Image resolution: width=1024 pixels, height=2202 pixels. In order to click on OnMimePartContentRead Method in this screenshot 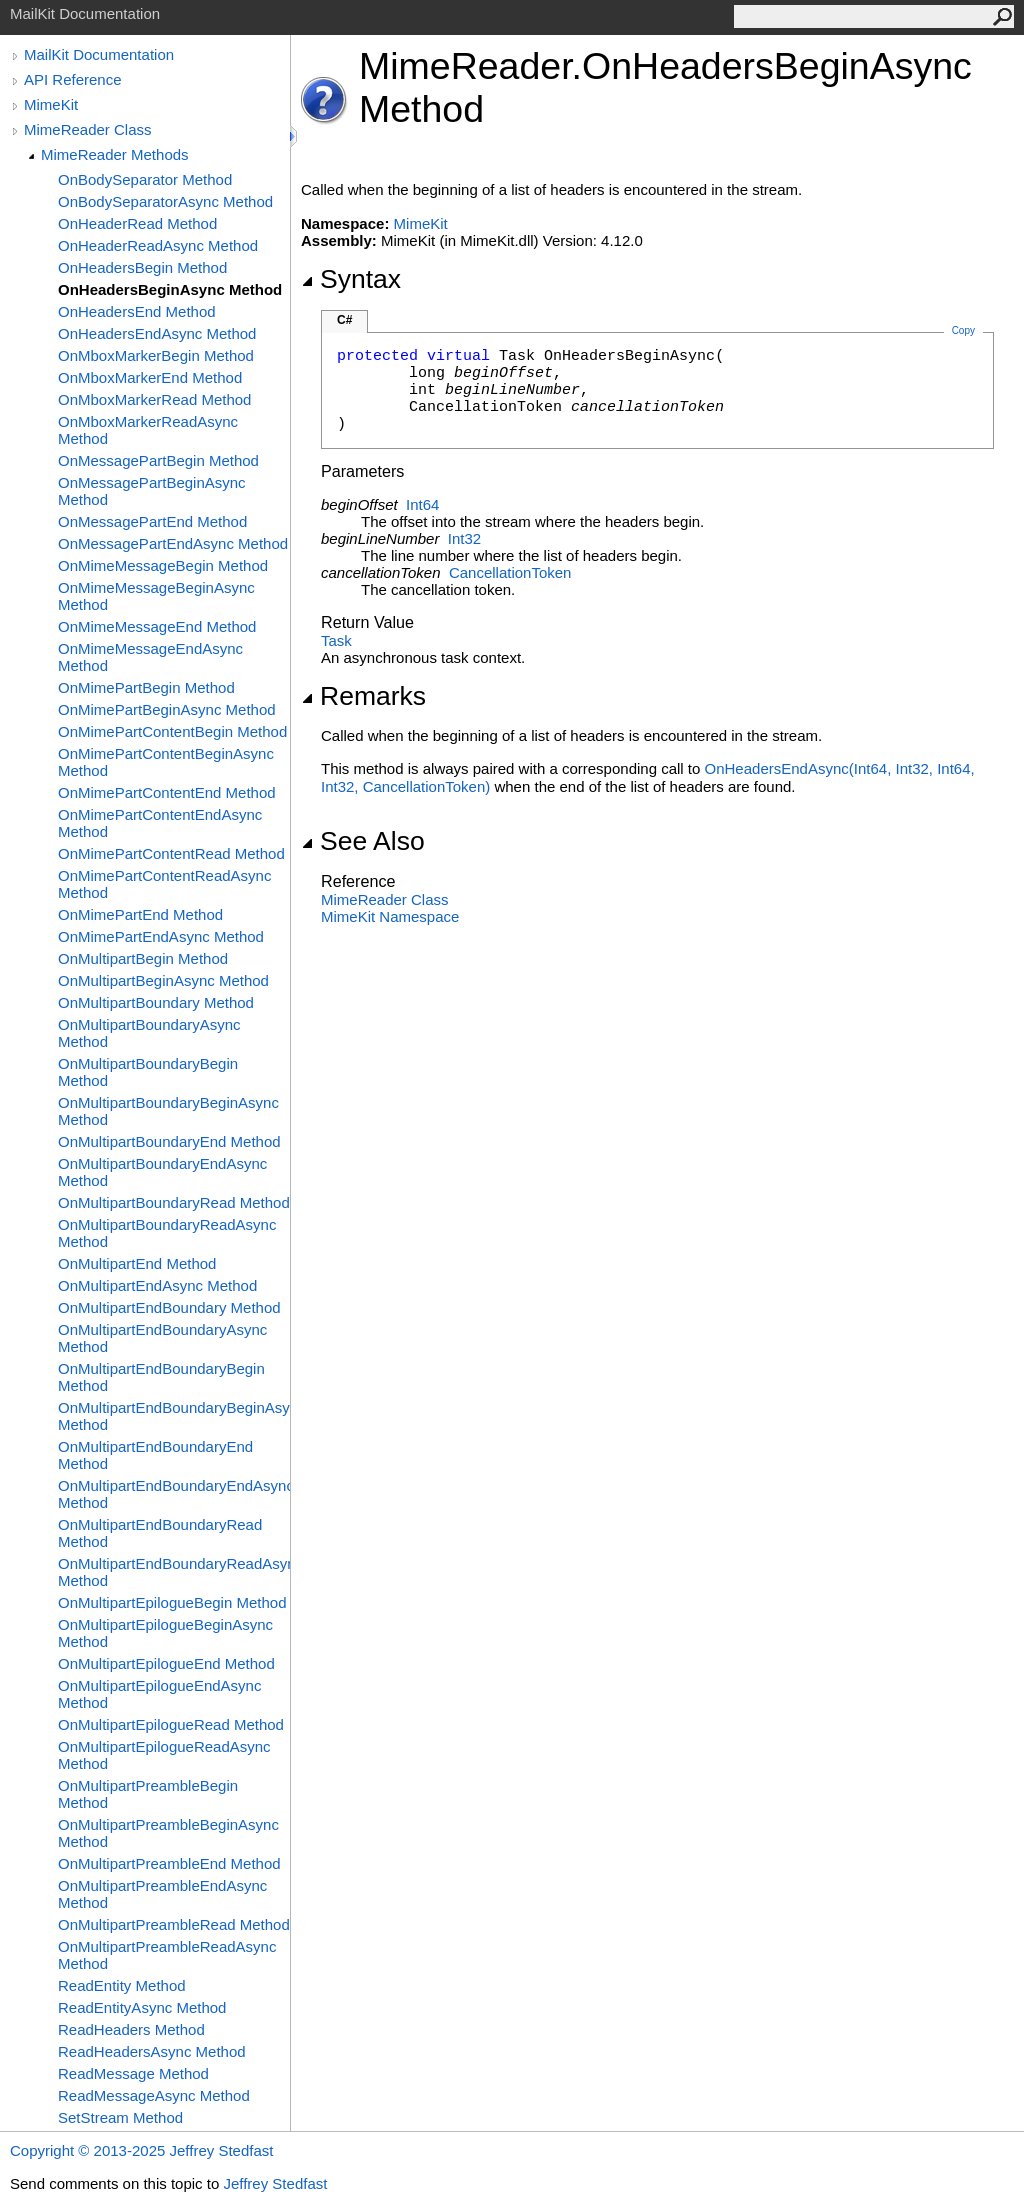, I will do `click(171, 853)`.